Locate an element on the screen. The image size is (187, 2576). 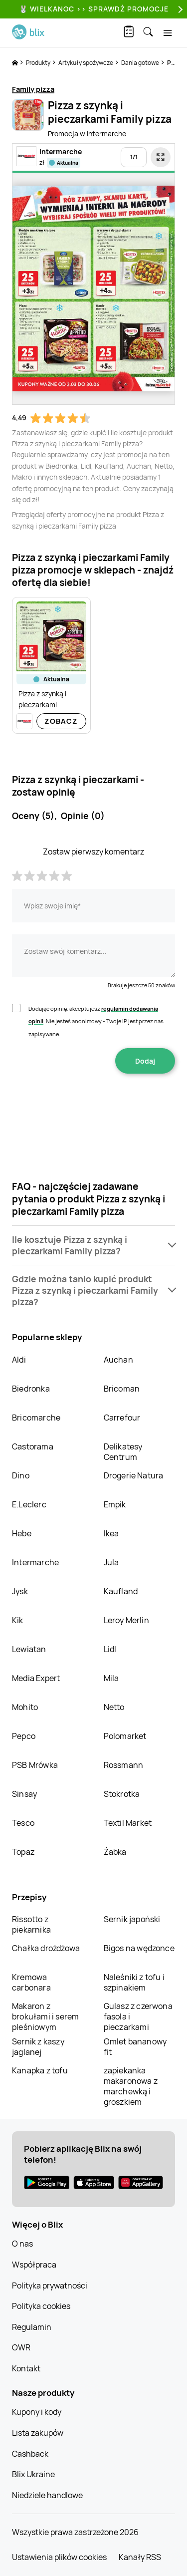
O nas is located at coordinates (22, 2243).